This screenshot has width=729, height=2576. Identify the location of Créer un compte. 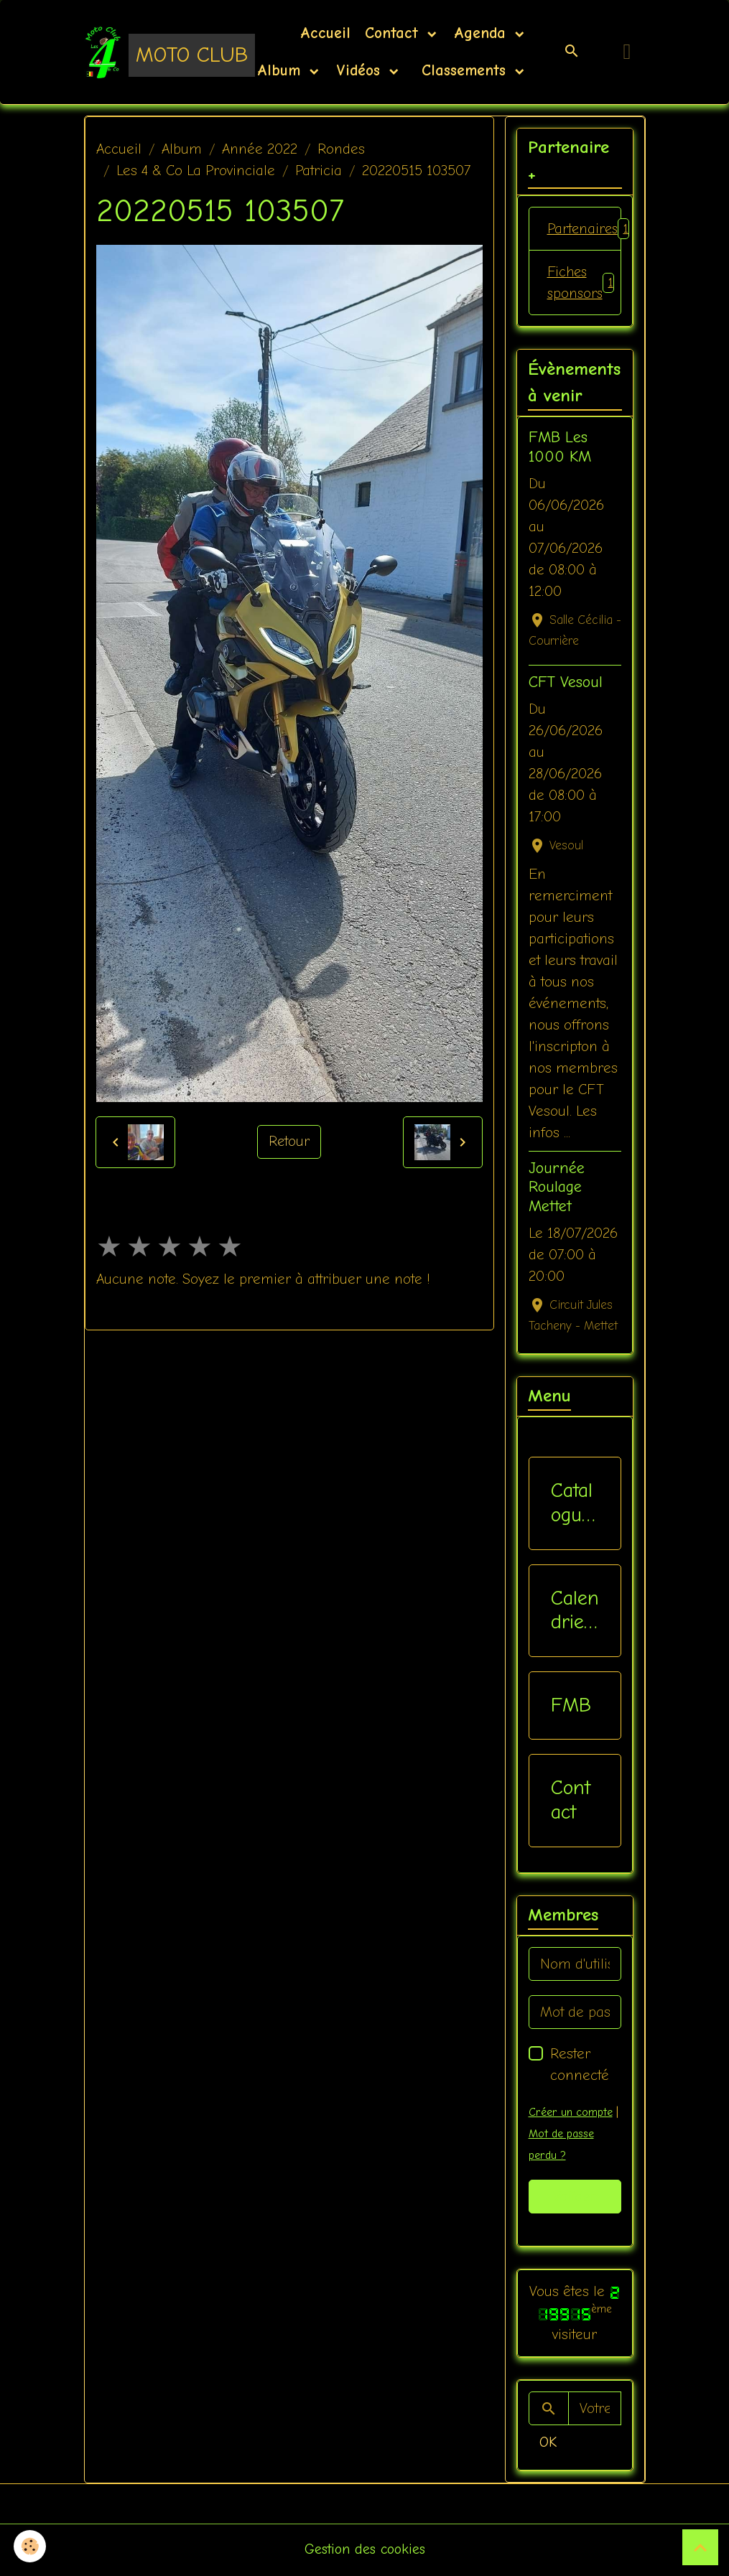
(570, 2113).